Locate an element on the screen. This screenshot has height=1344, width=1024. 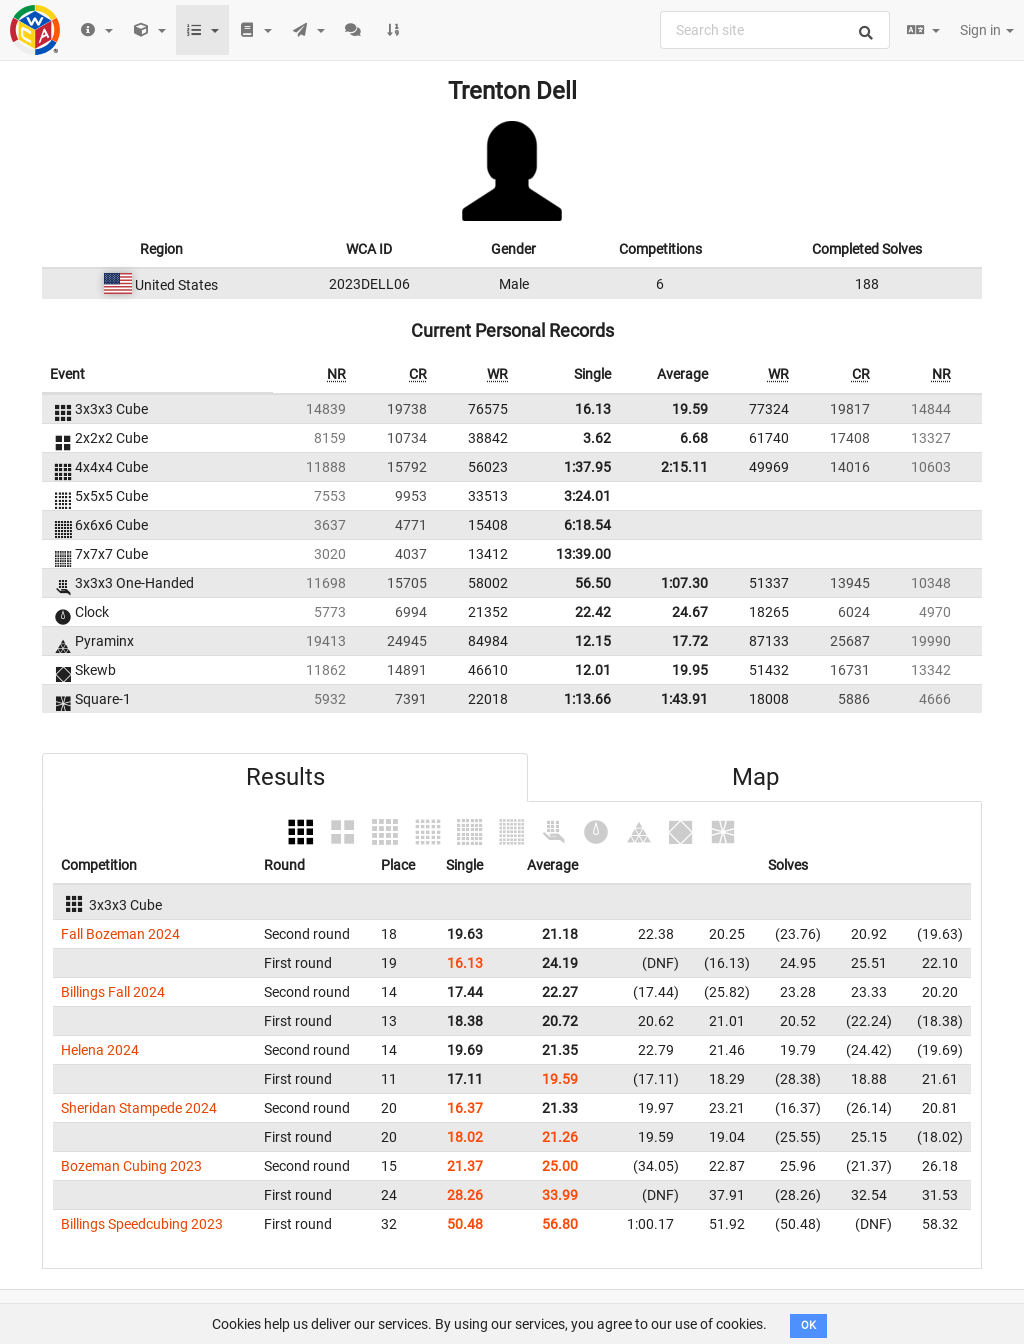
Sheridan Stampede 2024 is located at coordinates (139, 1108).